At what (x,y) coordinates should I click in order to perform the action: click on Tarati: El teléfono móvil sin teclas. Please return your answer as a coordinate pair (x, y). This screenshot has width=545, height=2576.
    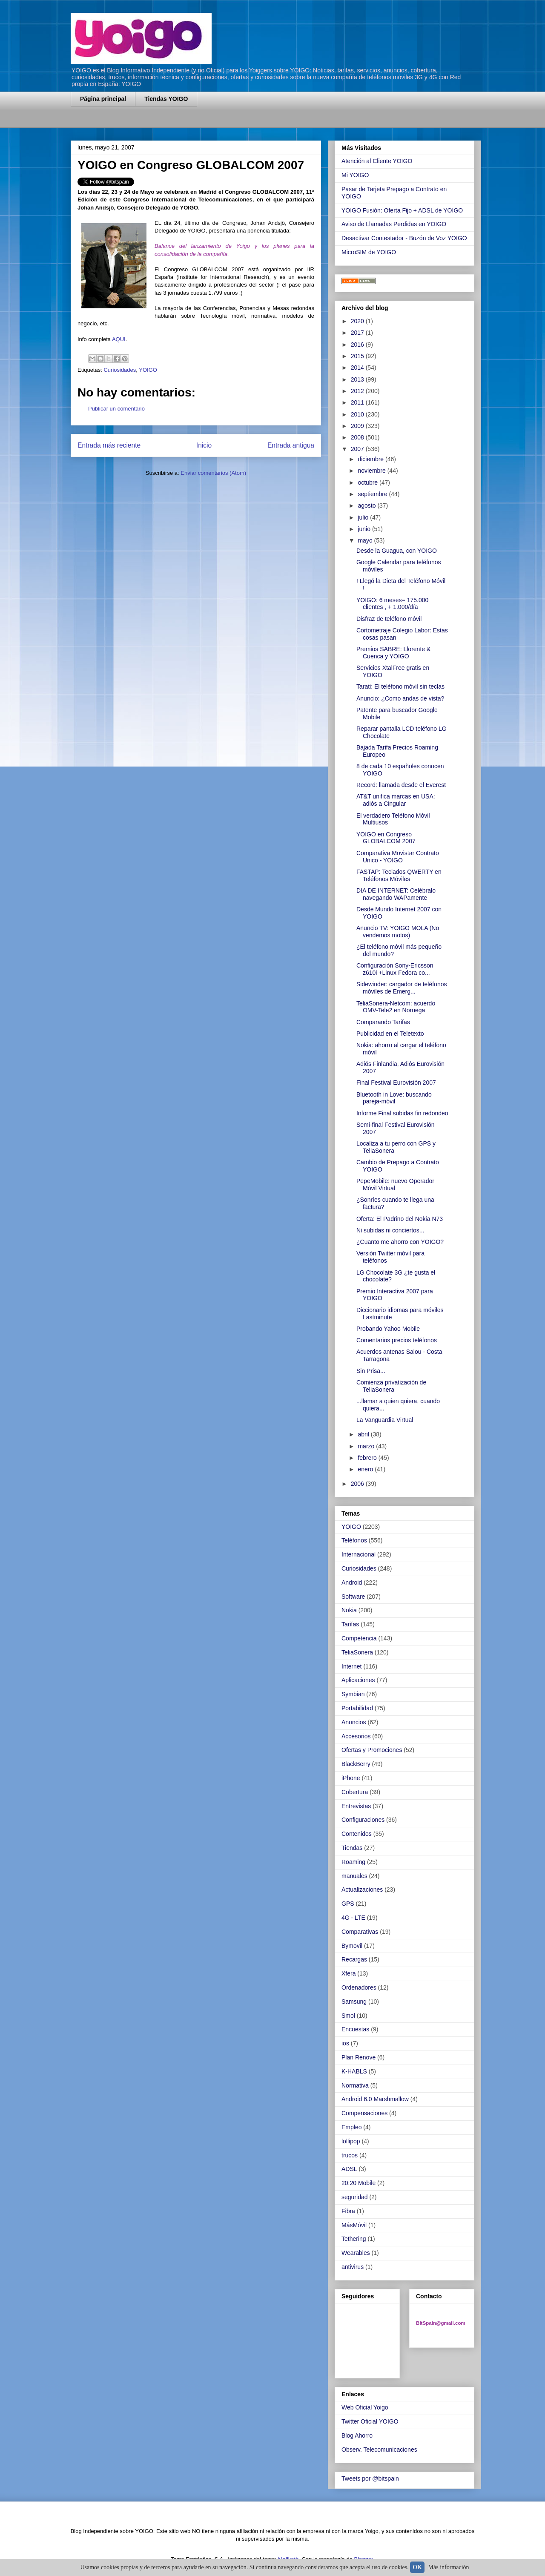
    Looking at the image, I should click on (400, 686).